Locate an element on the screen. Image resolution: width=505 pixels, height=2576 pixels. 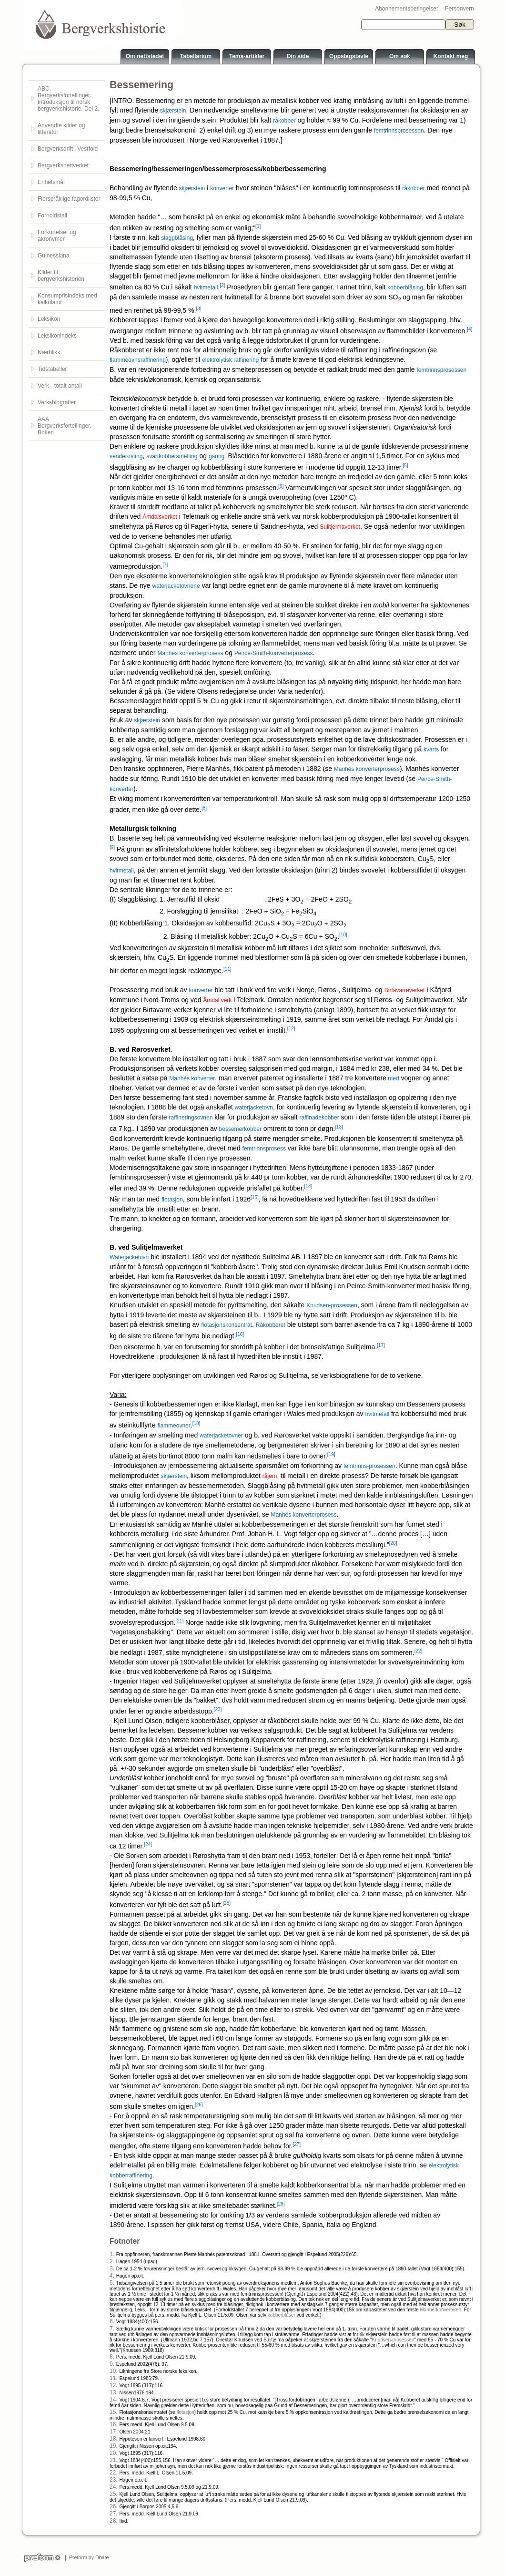
12. is located at coordinates (114, 2385).